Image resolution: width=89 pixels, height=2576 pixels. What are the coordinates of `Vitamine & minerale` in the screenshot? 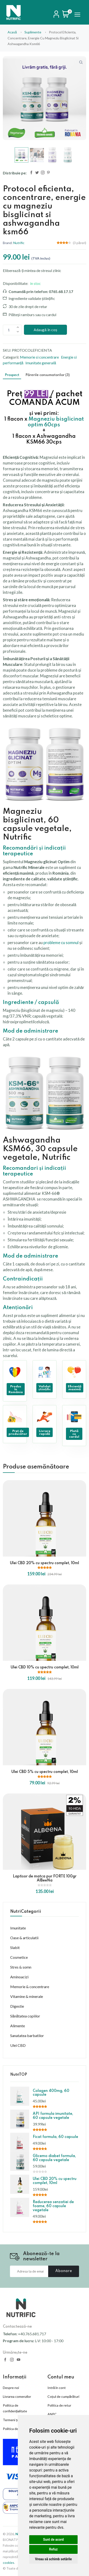 It's located at (26, 1996).